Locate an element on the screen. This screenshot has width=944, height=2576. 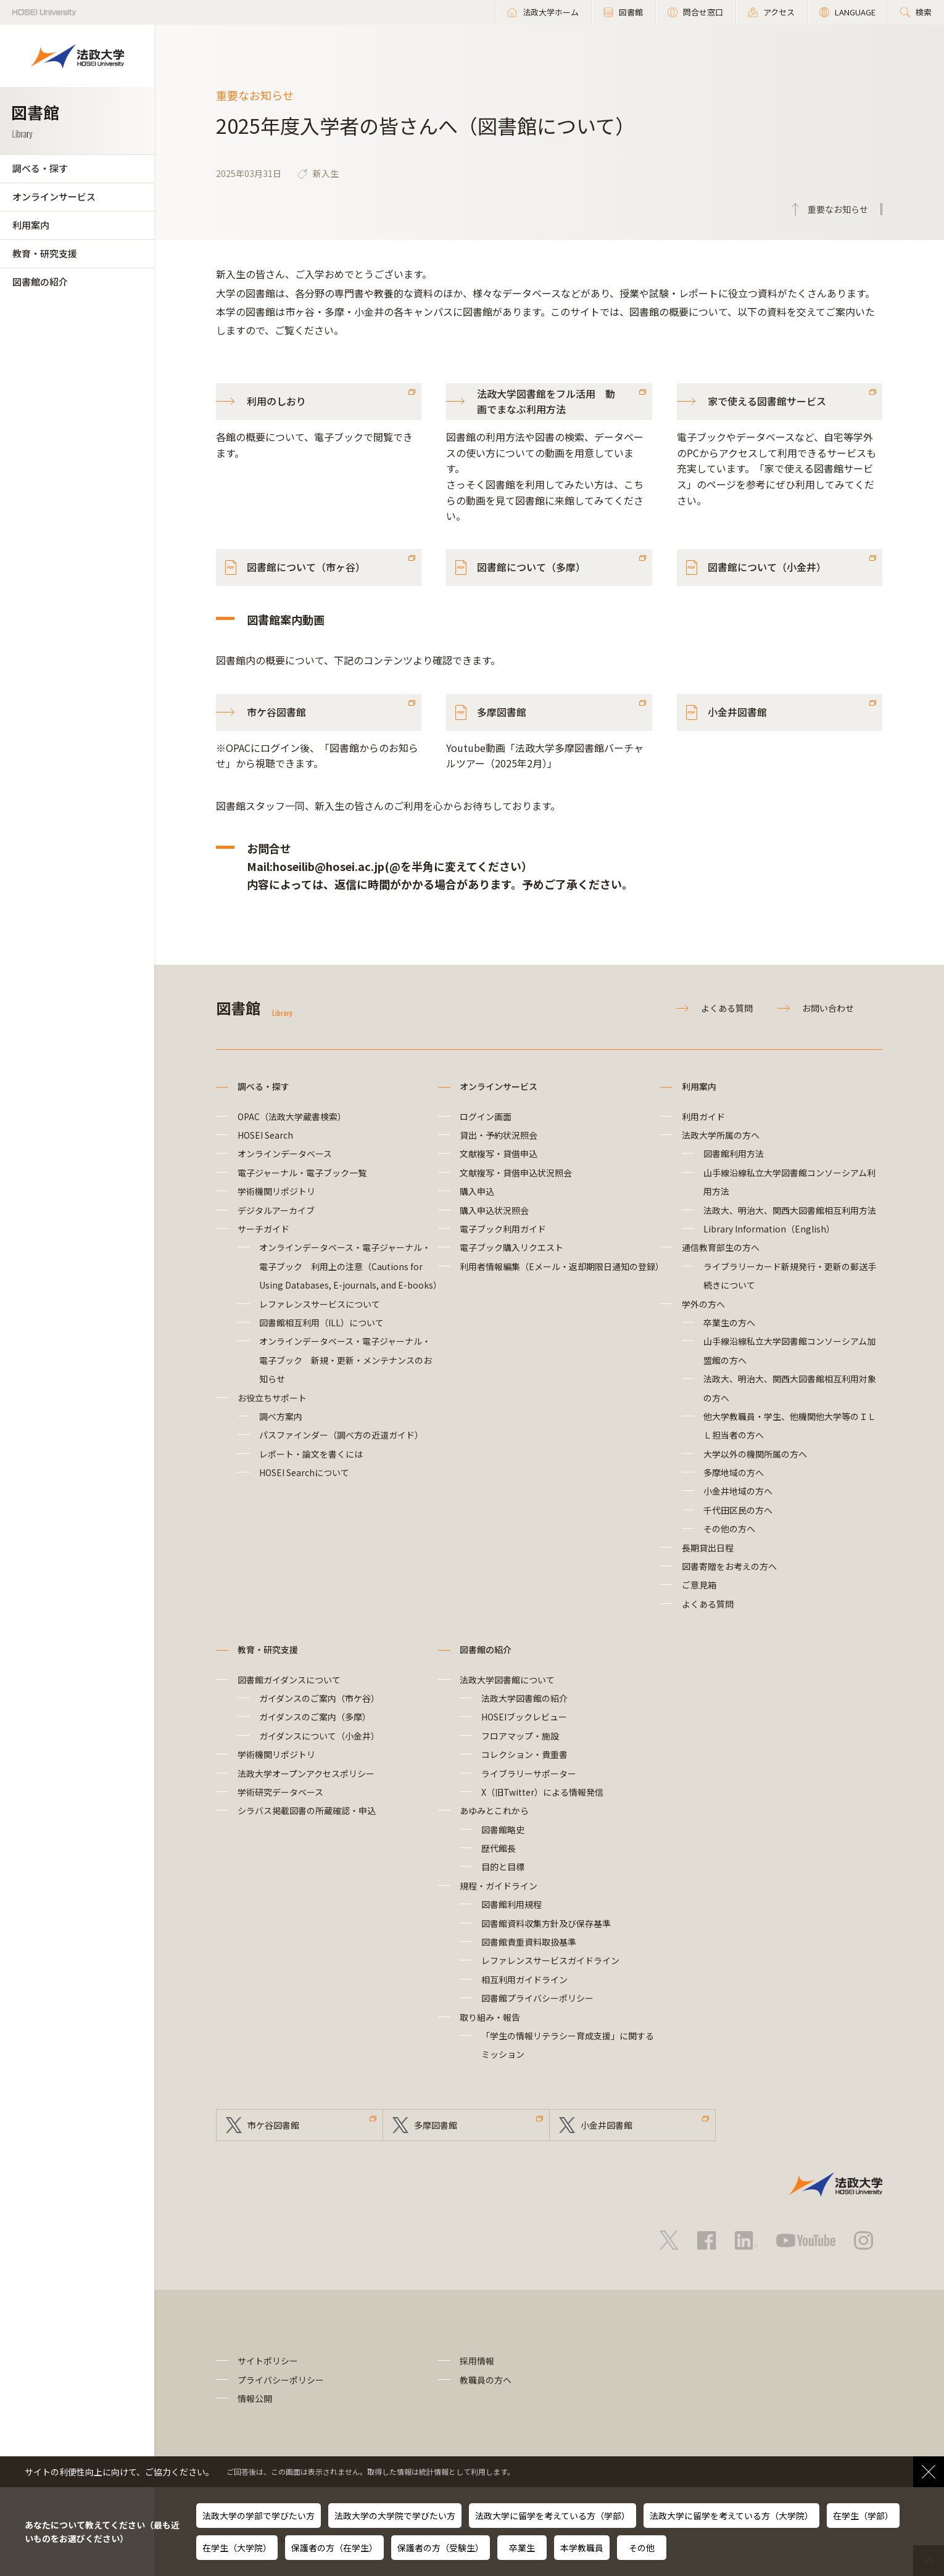
利用者情報編集（Eメール・返却期限日通知の登録） is located at coordinates (562, 1266).